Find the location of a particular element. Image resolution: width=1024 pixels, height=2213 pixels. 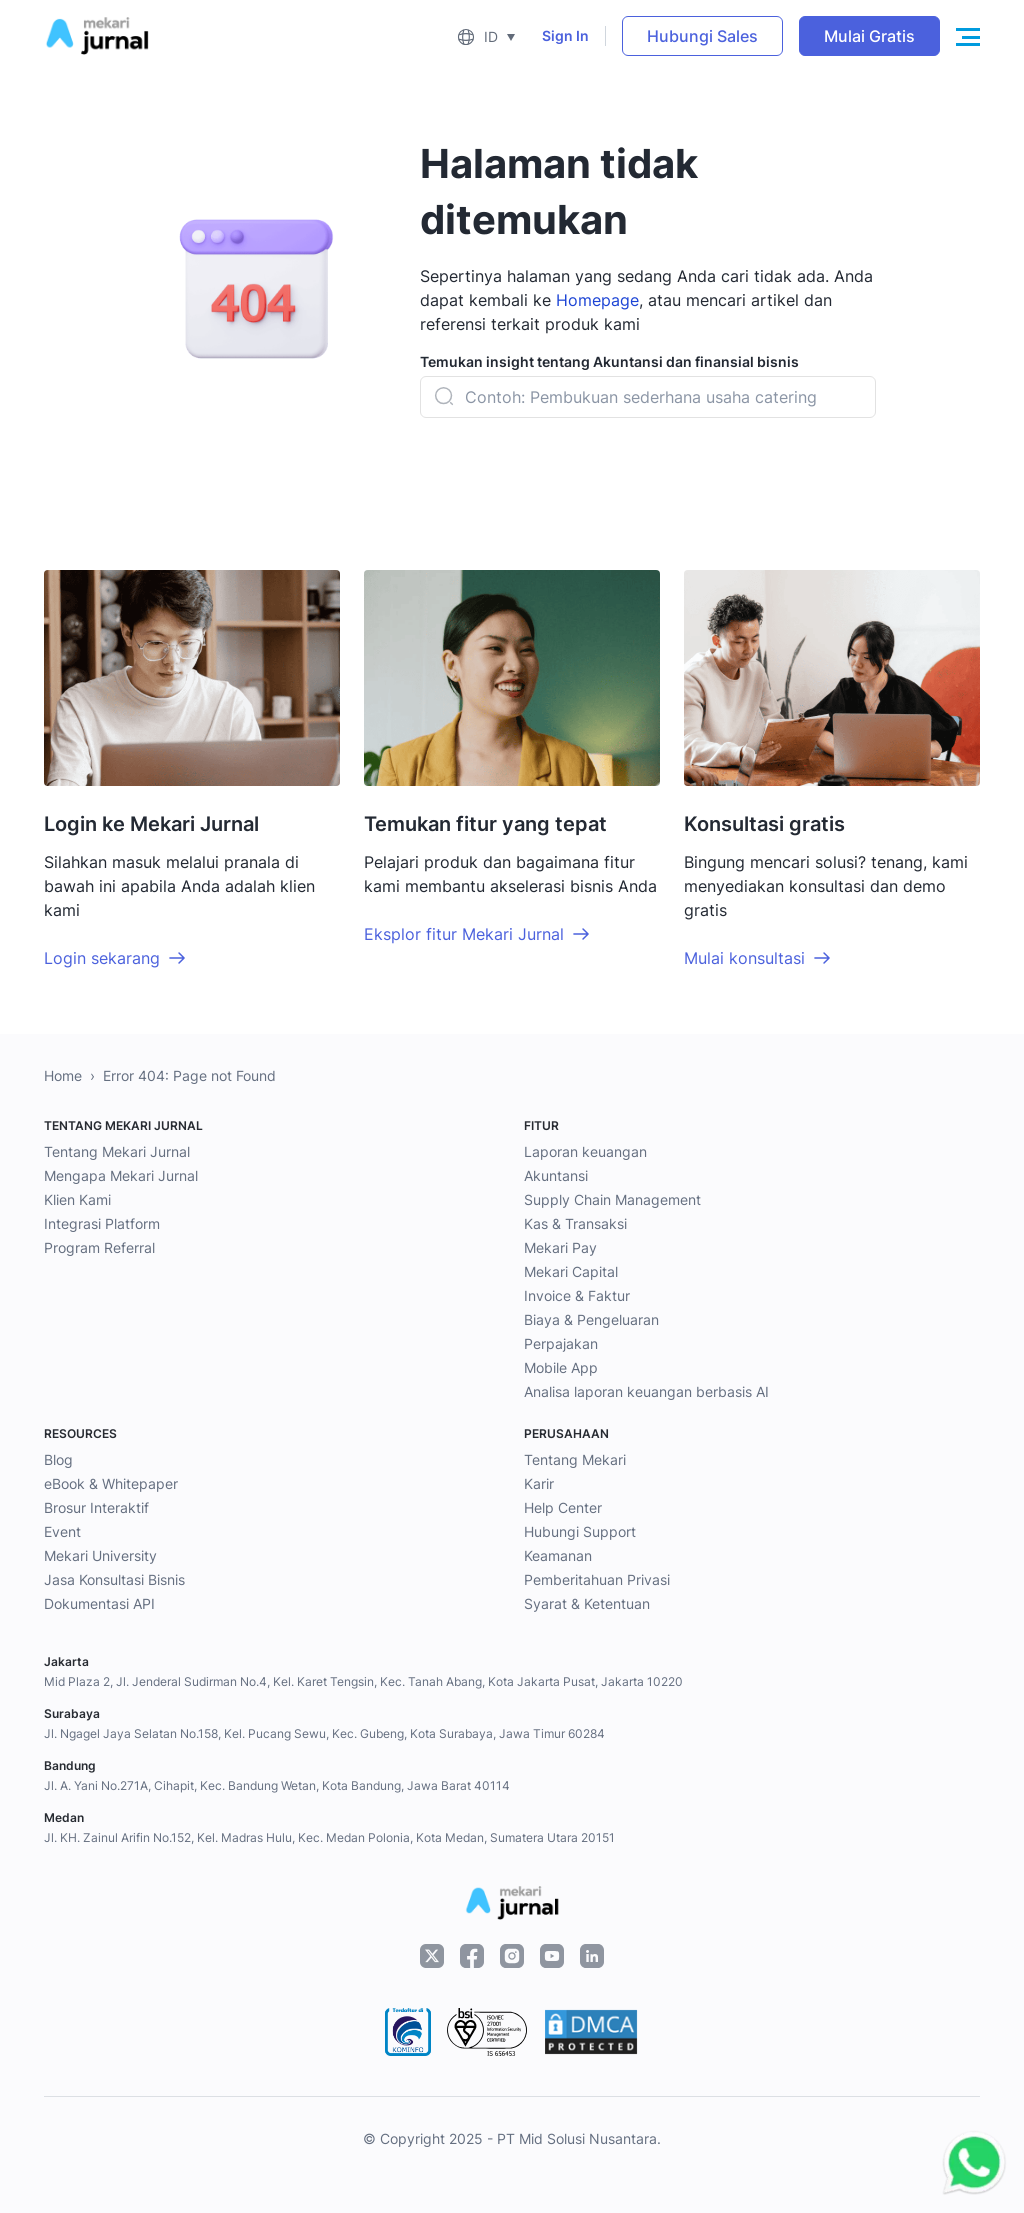

Mekari University is located at coordinates (100, 1555).